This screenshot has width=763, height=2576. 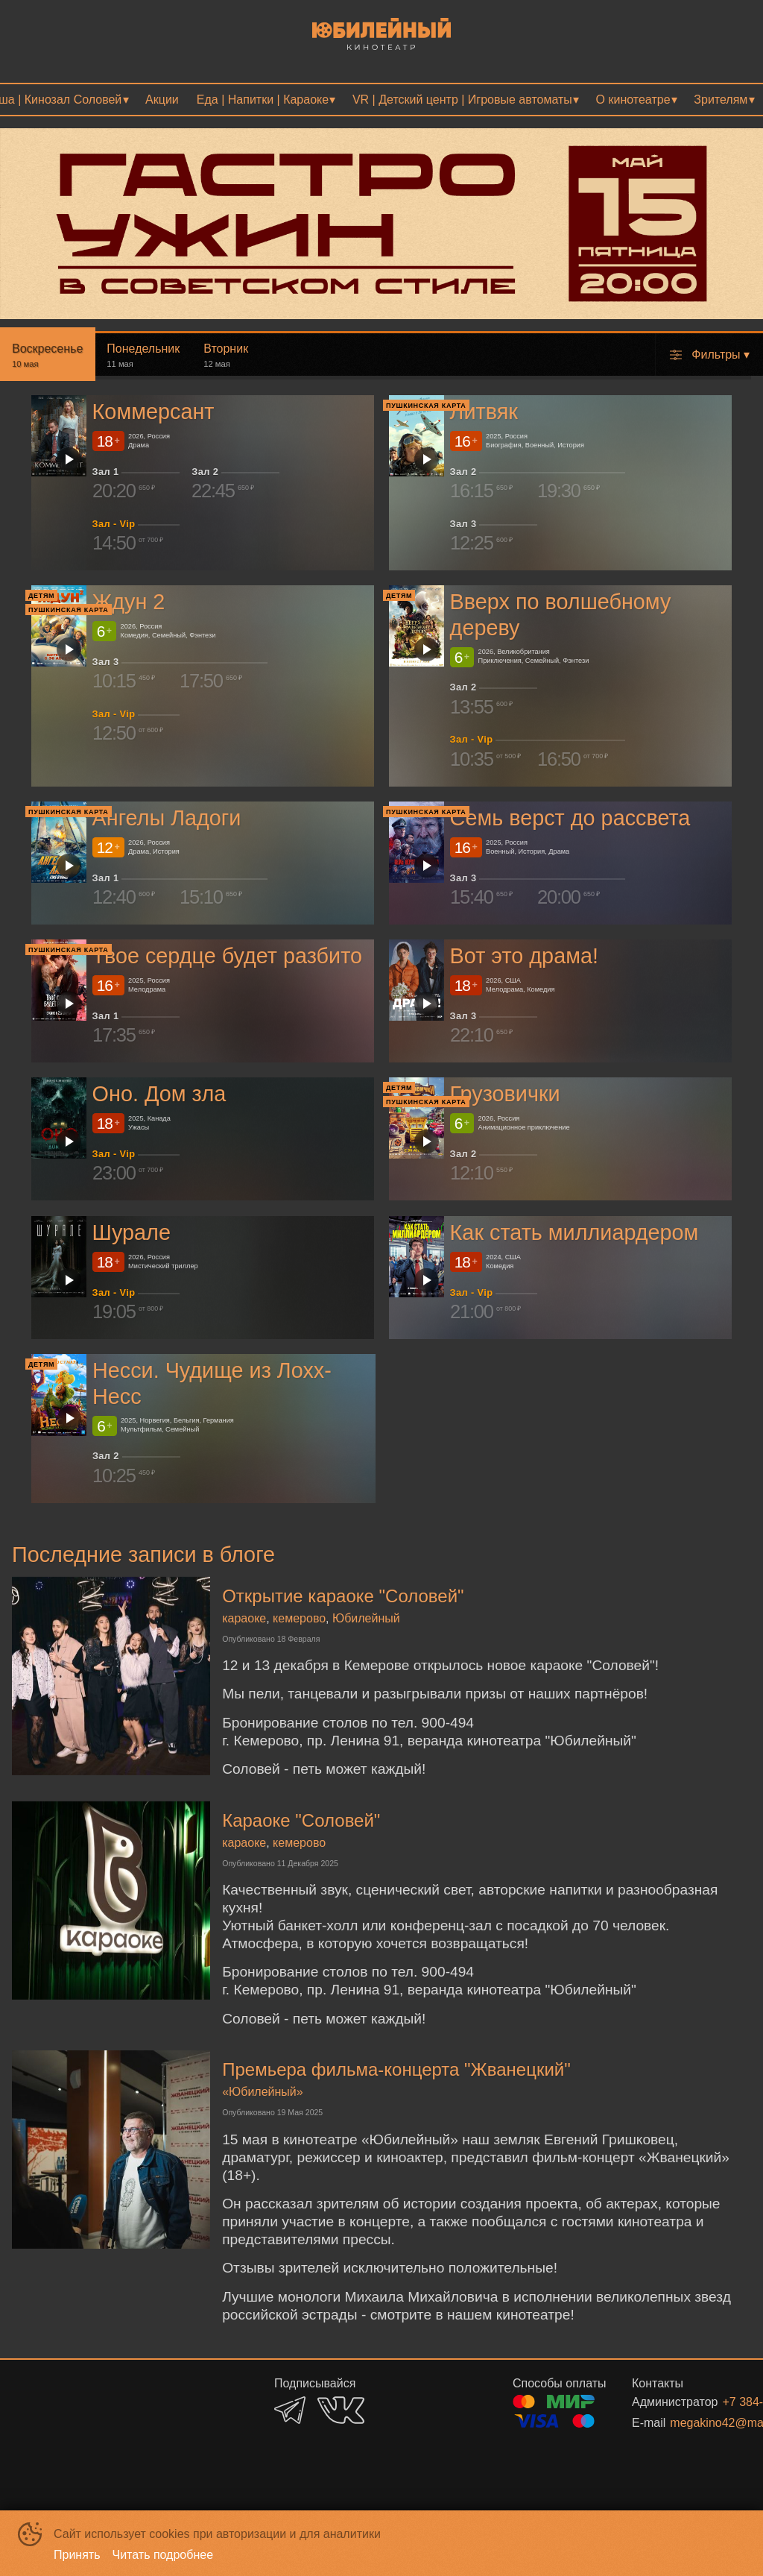 I want to click on Акции, so click(x=162, y=99).